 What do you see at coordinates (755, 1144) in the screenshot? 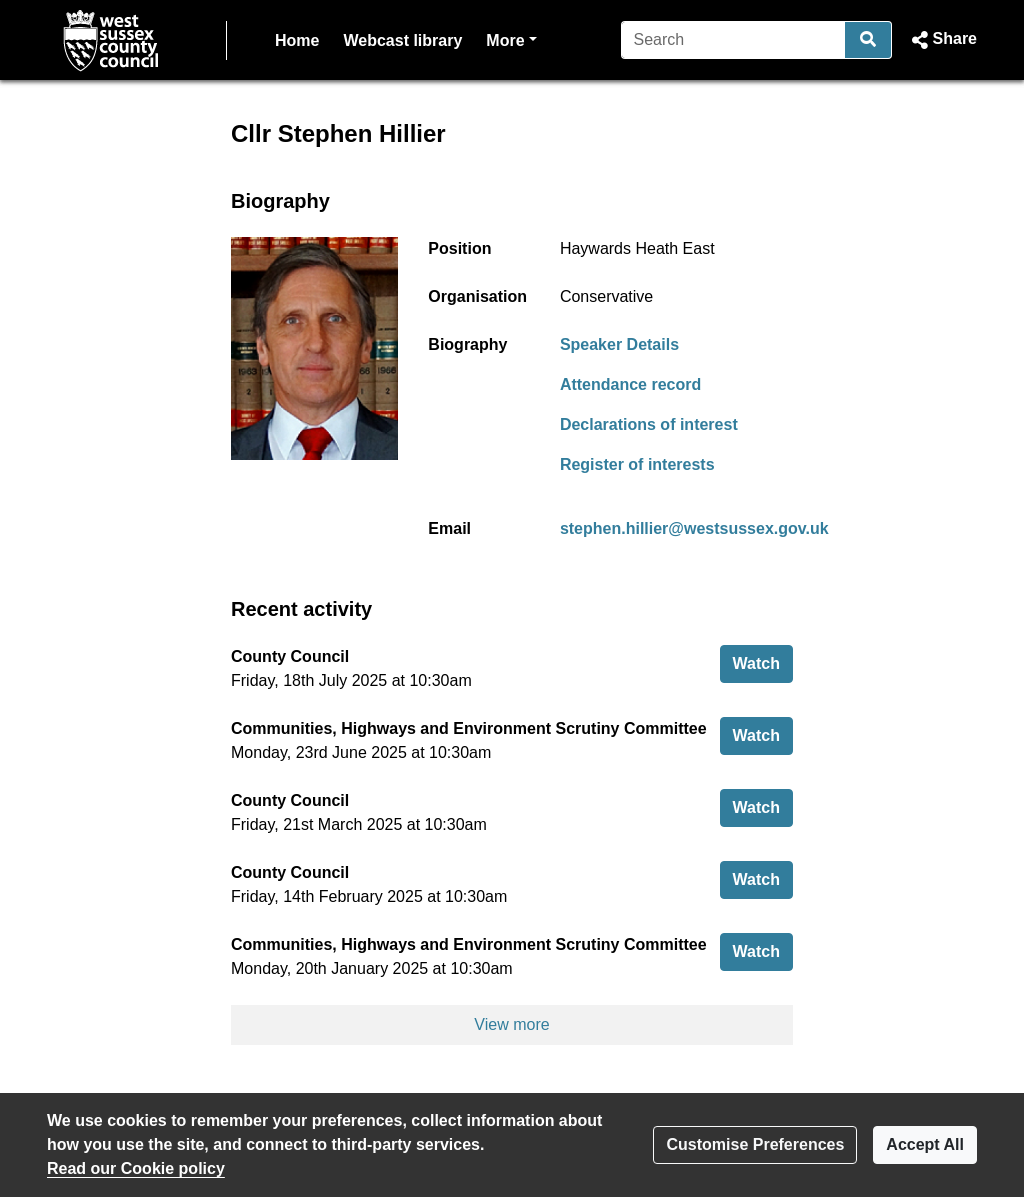
I see `Customise Preferences` at bounding box center [755, 1144].